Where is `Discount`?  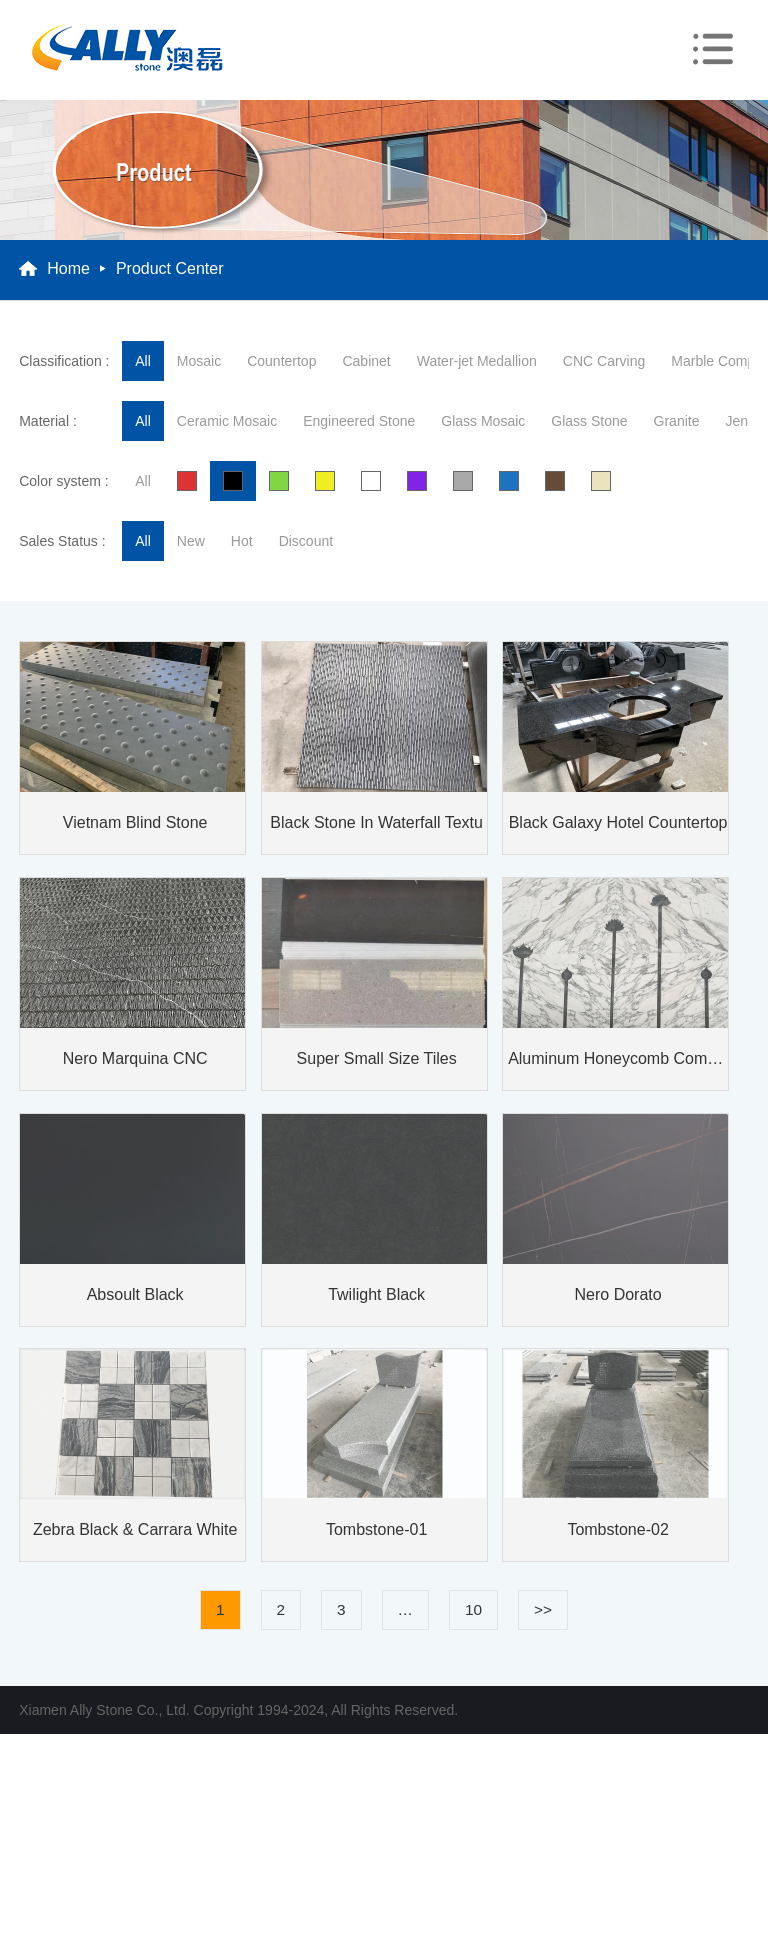
Discount is located at coordinates (306, 541).